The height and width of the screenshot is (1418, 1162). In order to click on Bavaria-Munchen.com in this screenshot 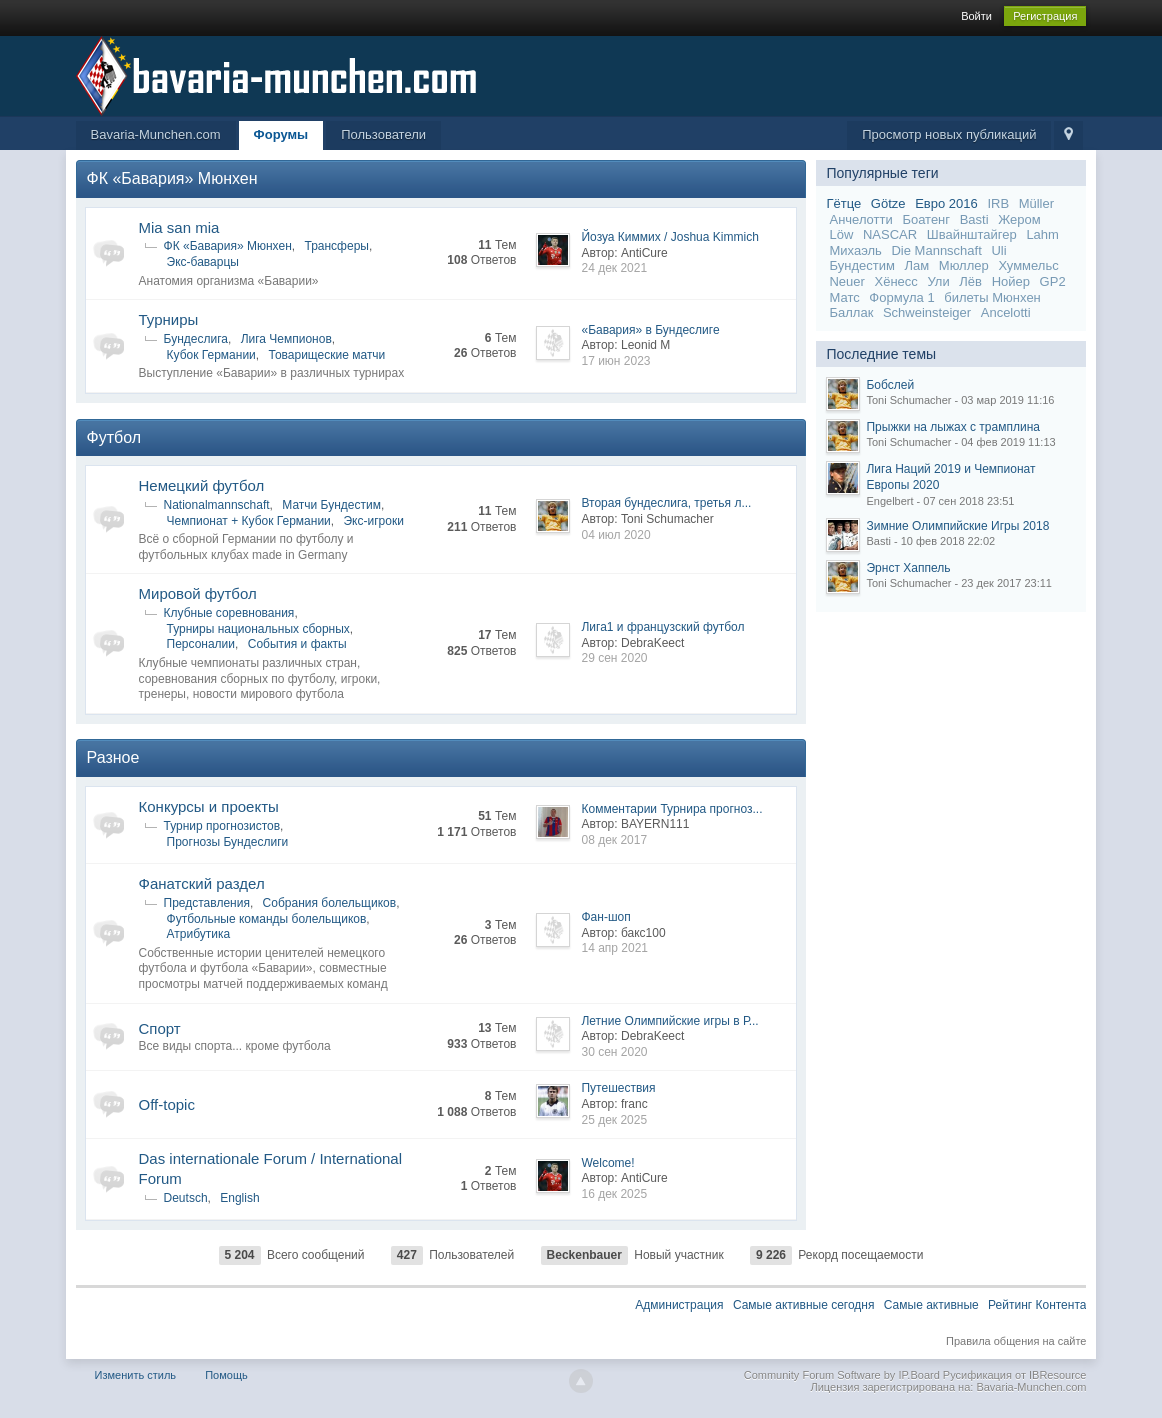, I will do `click(156, 134)`.